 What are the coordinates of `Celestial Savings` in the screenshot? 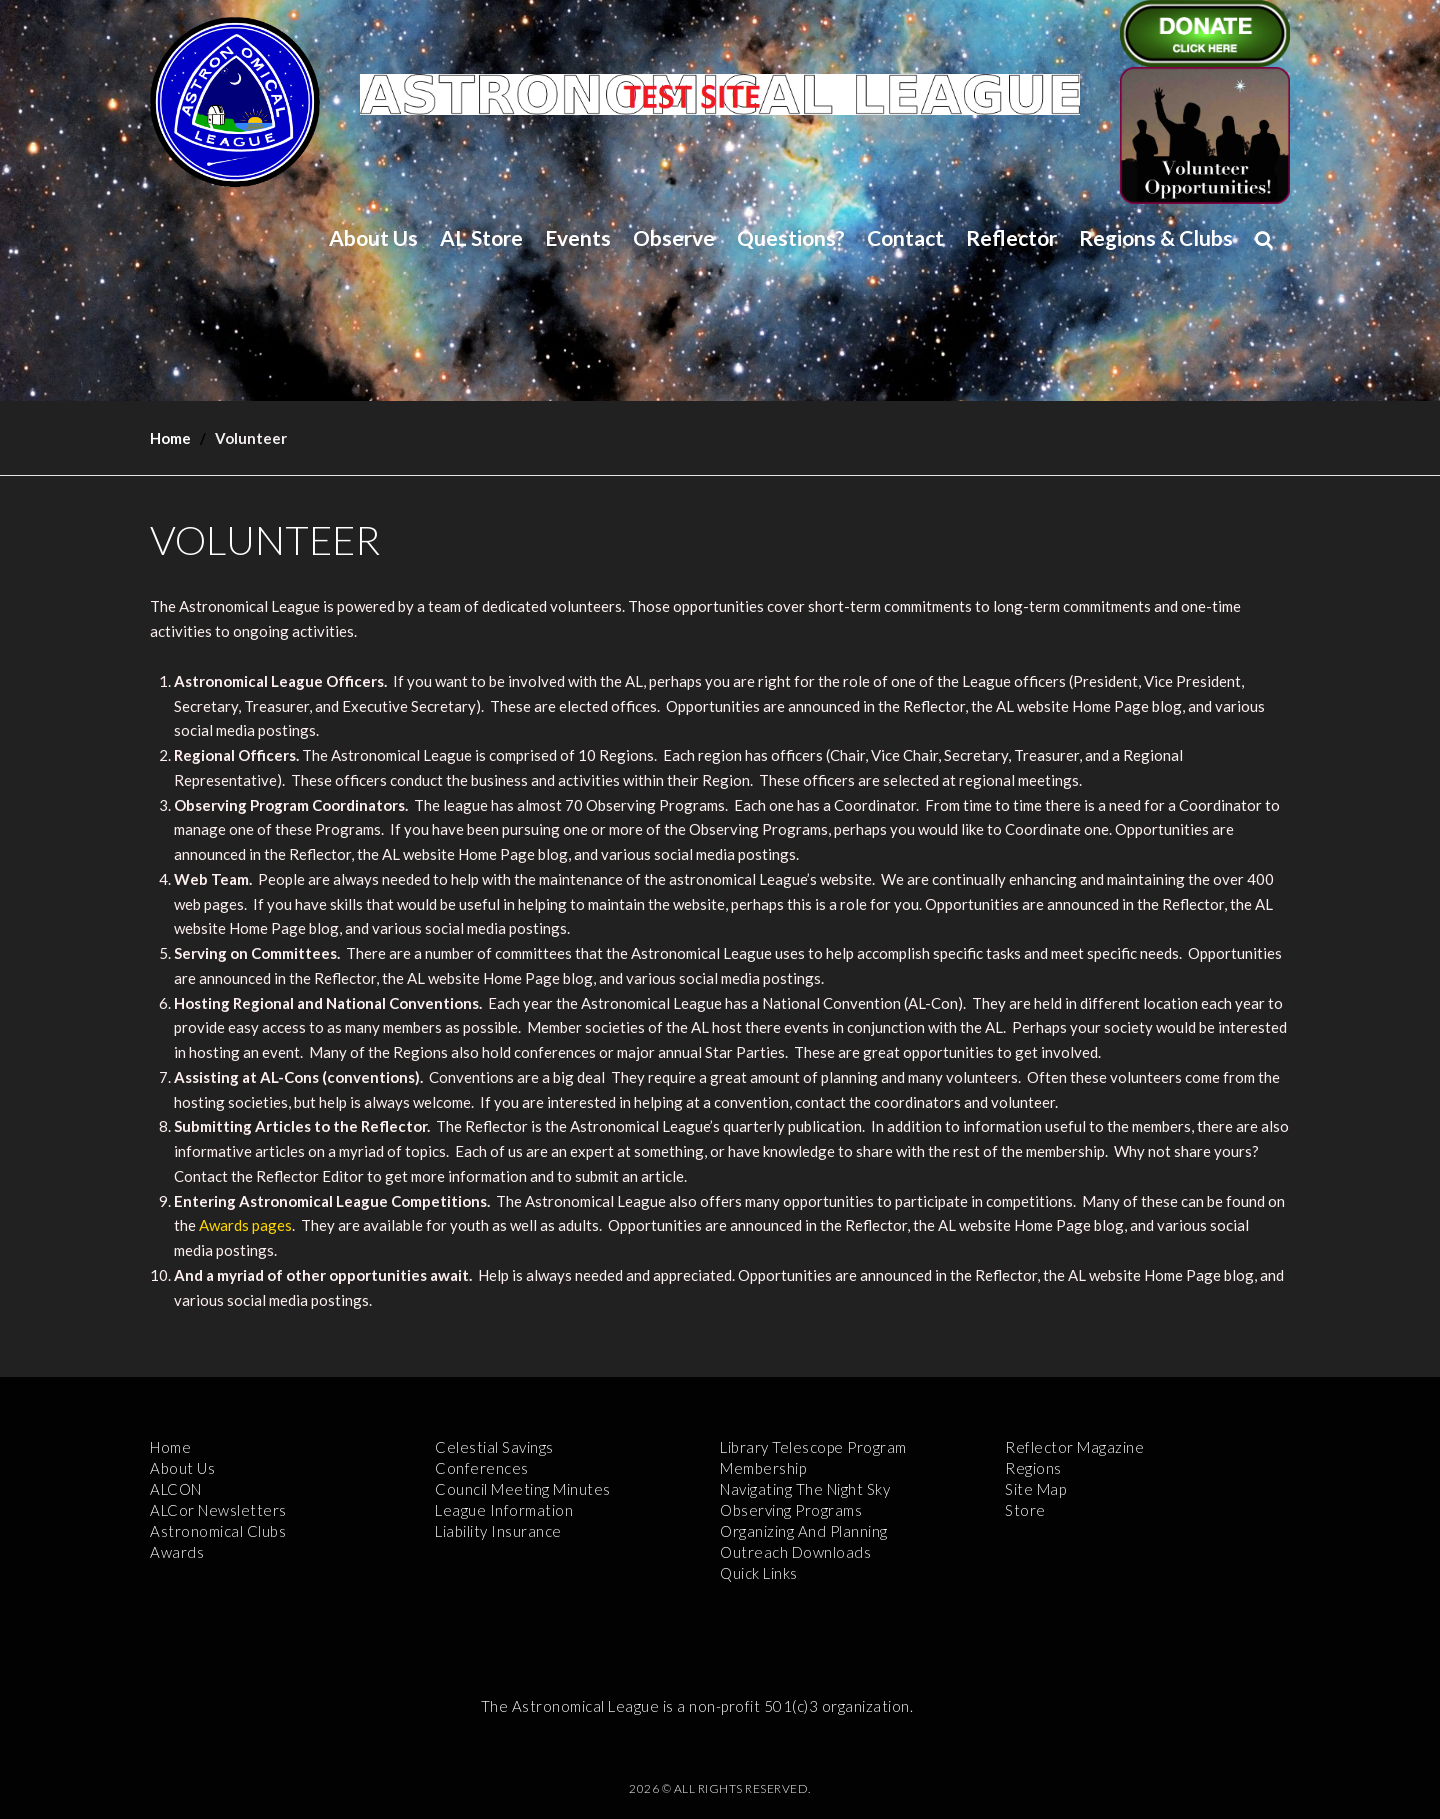 It's located at (494, 1447).